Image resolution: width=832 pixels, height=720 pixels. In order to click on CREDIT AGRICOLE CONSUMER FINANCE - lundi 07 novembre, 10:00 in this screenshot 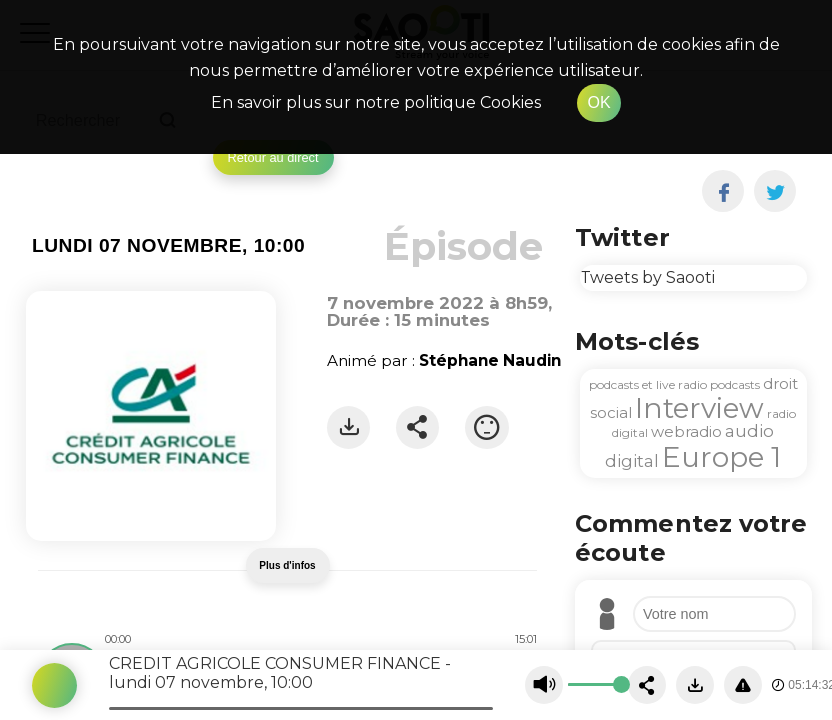, I will do `click(280, 673)`.